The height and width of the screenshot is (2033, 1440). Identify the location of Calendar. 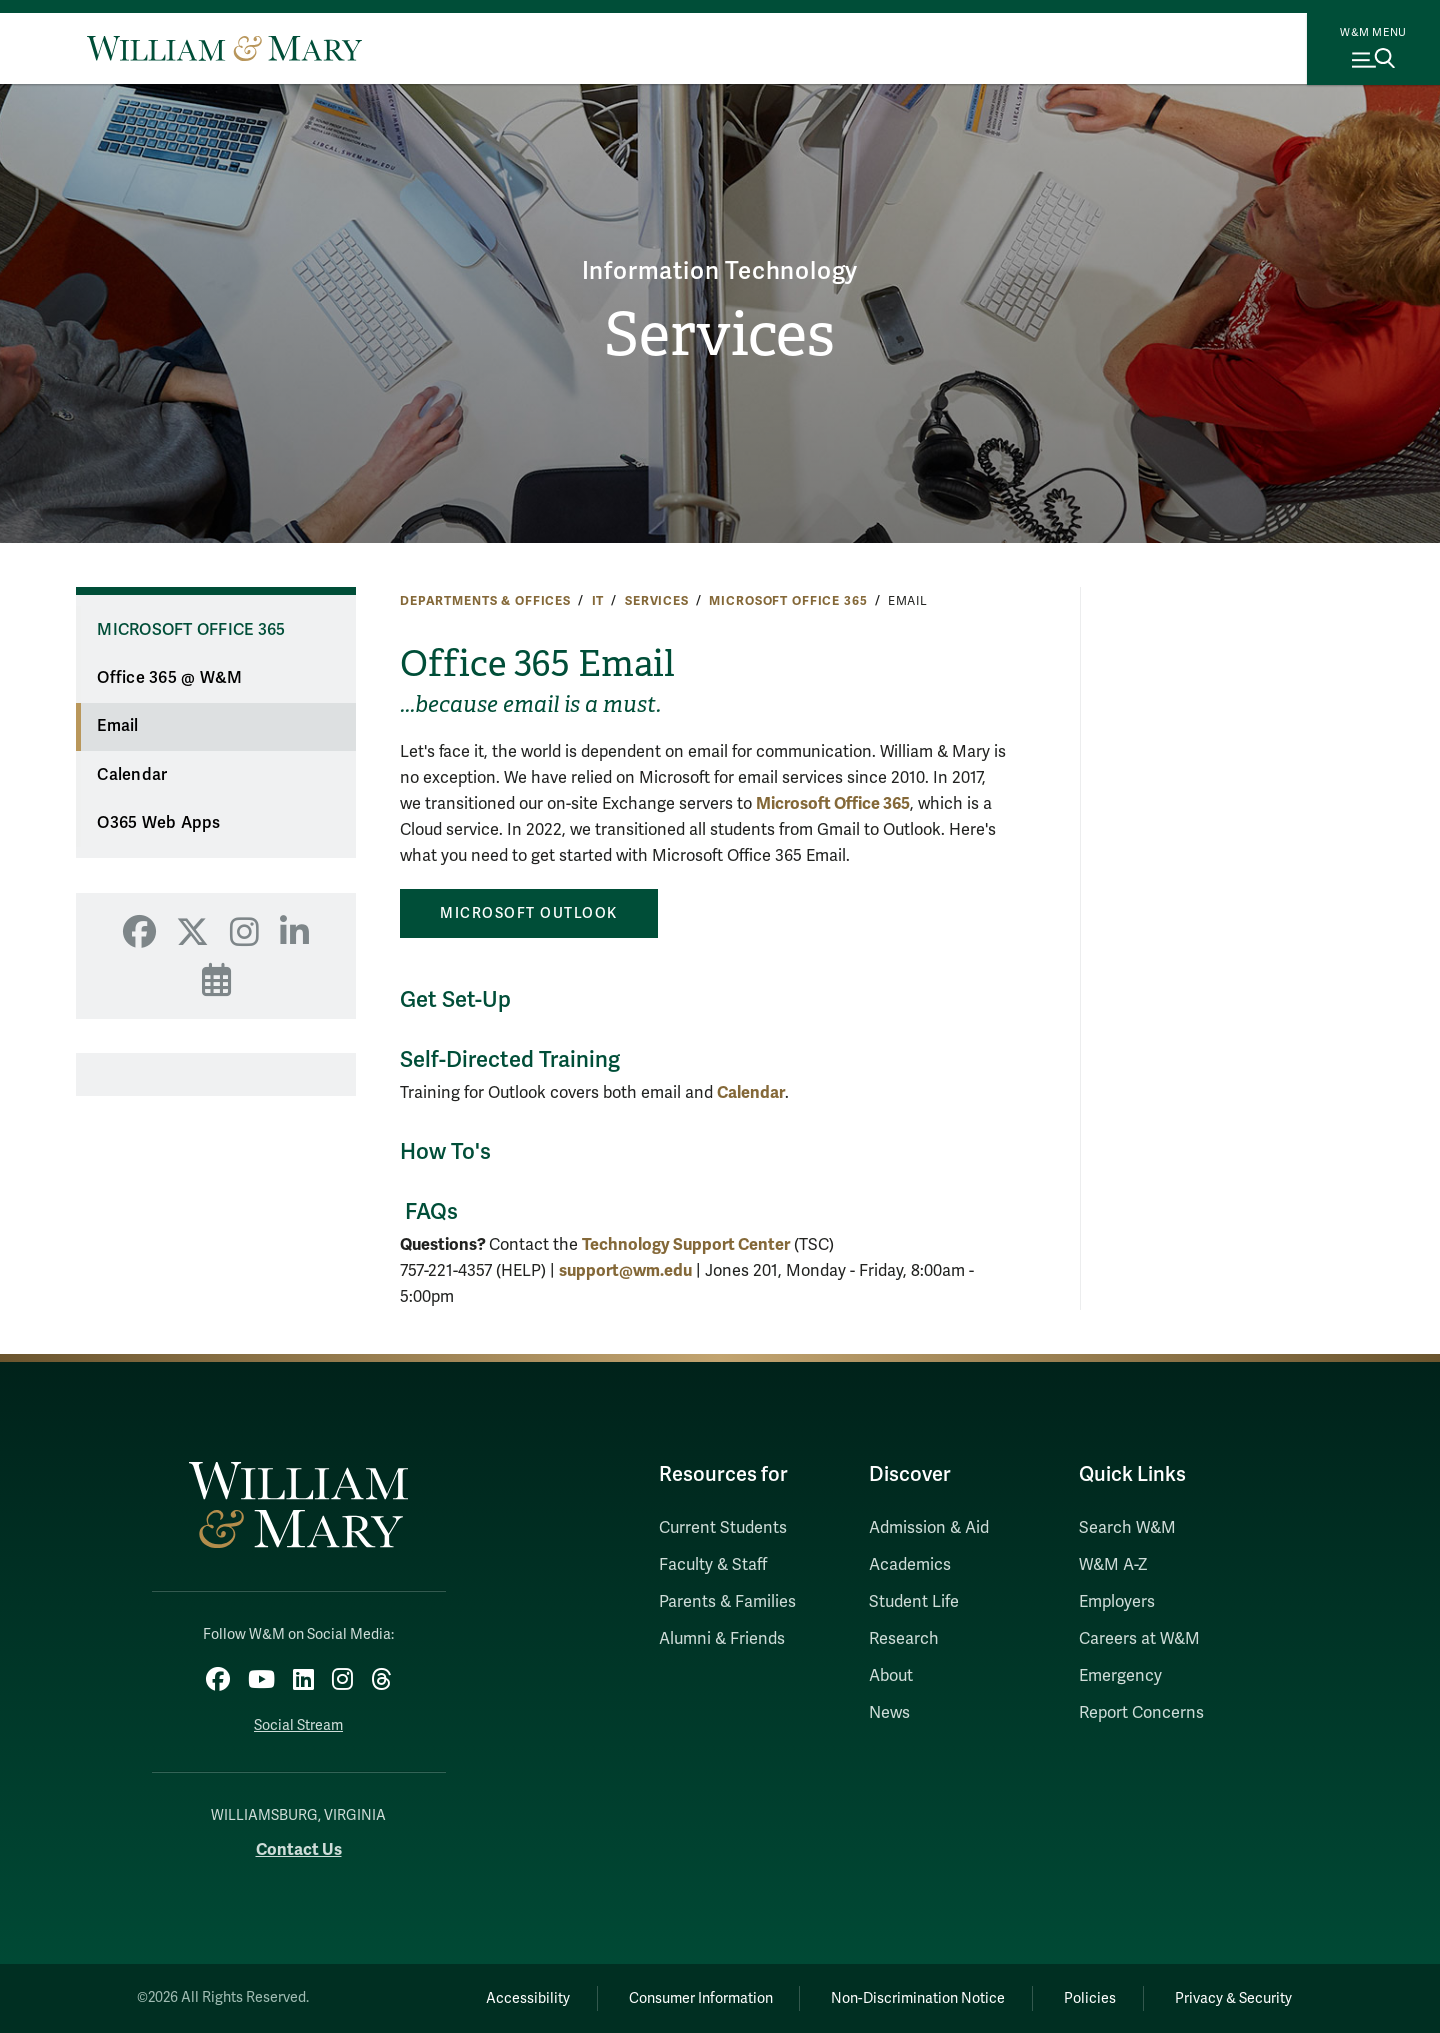
(132, 775).